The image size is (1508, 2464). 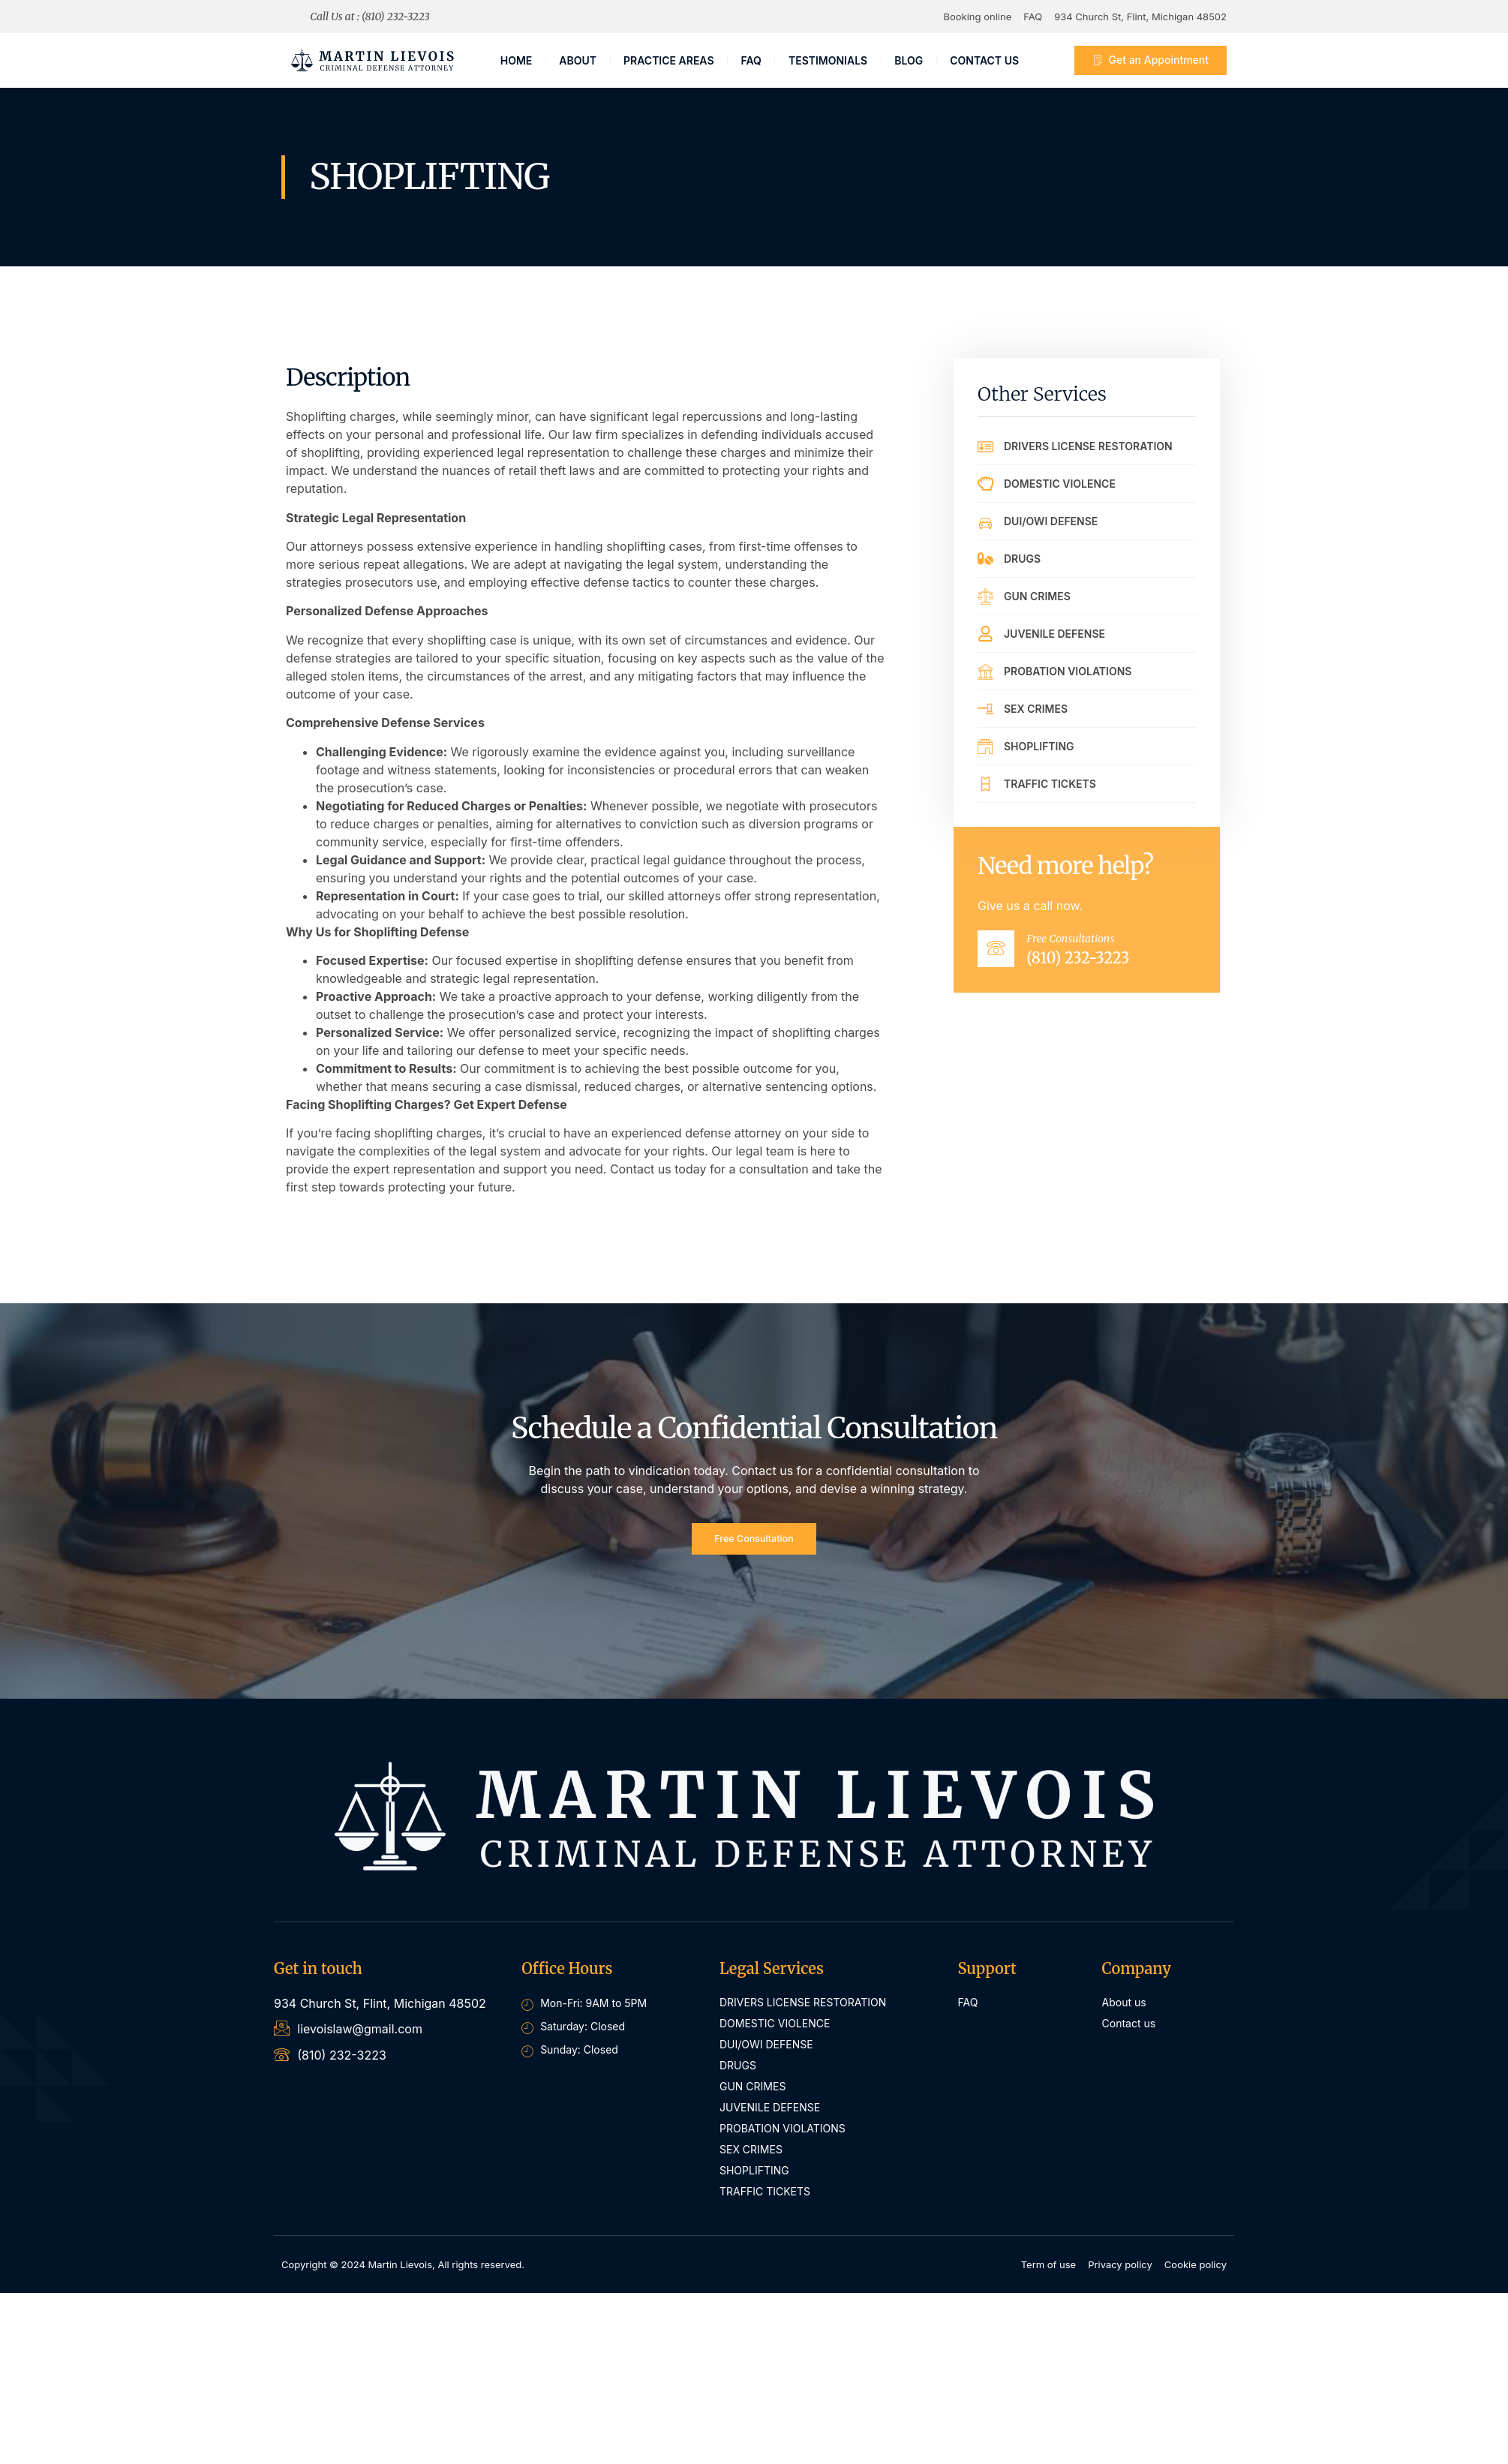 I want to click on [DRUGS], so click(x=985, y=558).